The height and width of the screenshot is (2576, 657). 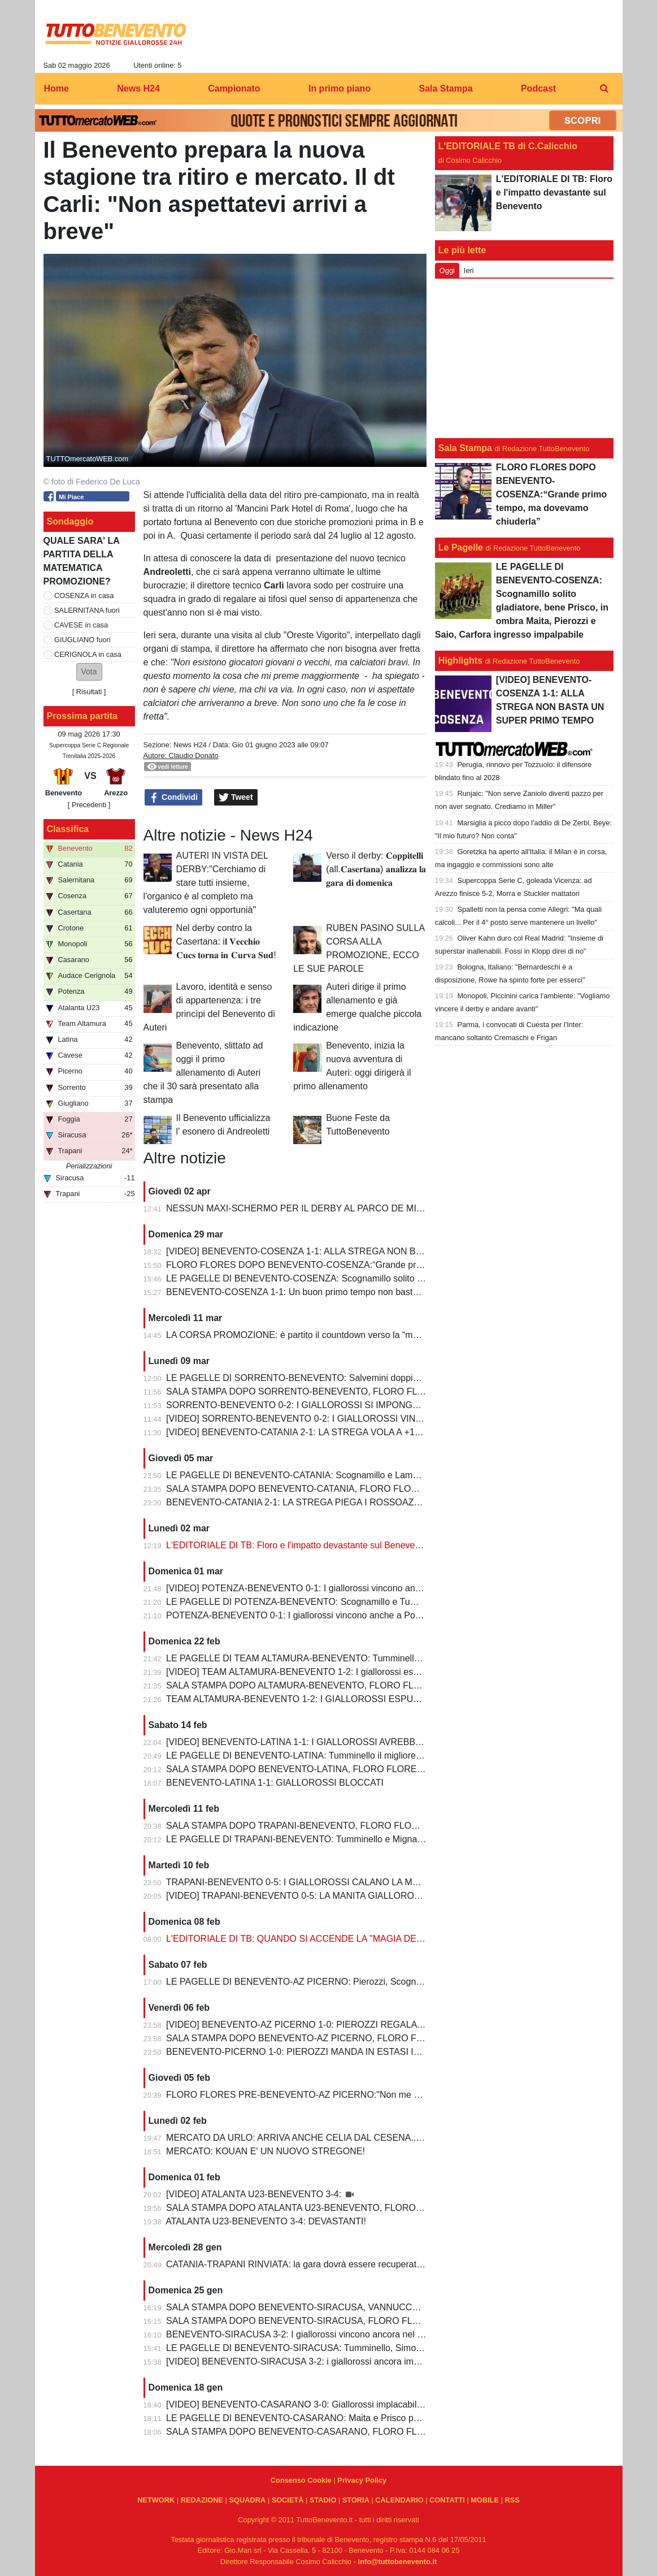 What do you see at coordinates (247, 2500) in the screenshot?
I see `SQUADRA` at bounding box center [247, 2500].